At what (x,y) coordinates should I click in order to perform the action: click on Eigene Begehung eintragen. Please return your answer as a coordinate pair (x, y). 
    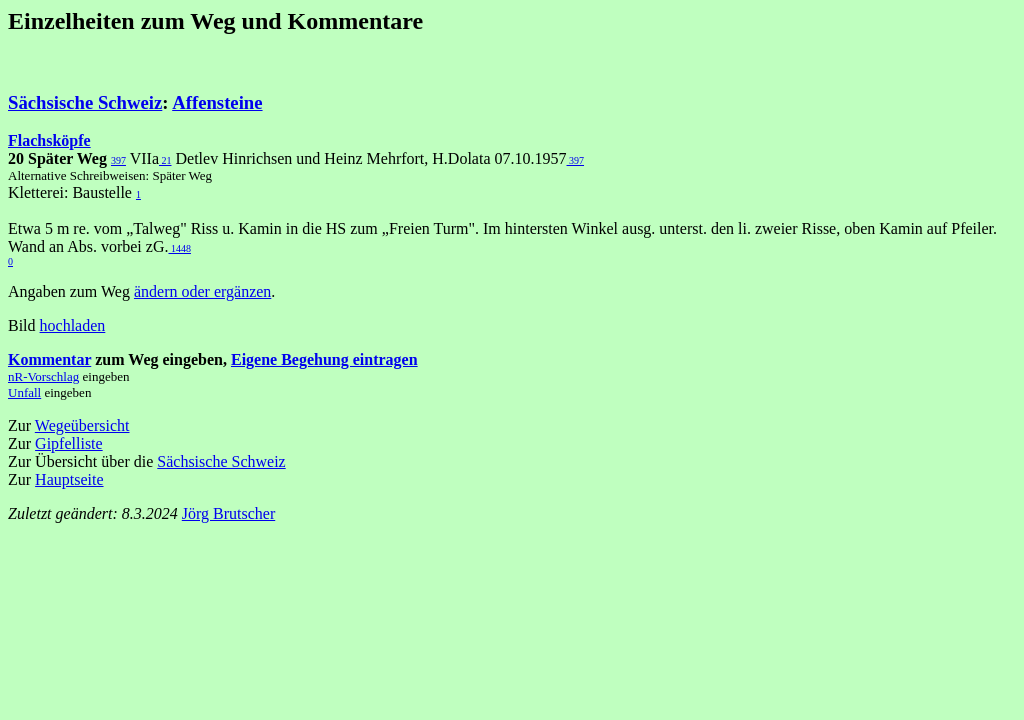
    Looking at the image, I should click on (324, 359).